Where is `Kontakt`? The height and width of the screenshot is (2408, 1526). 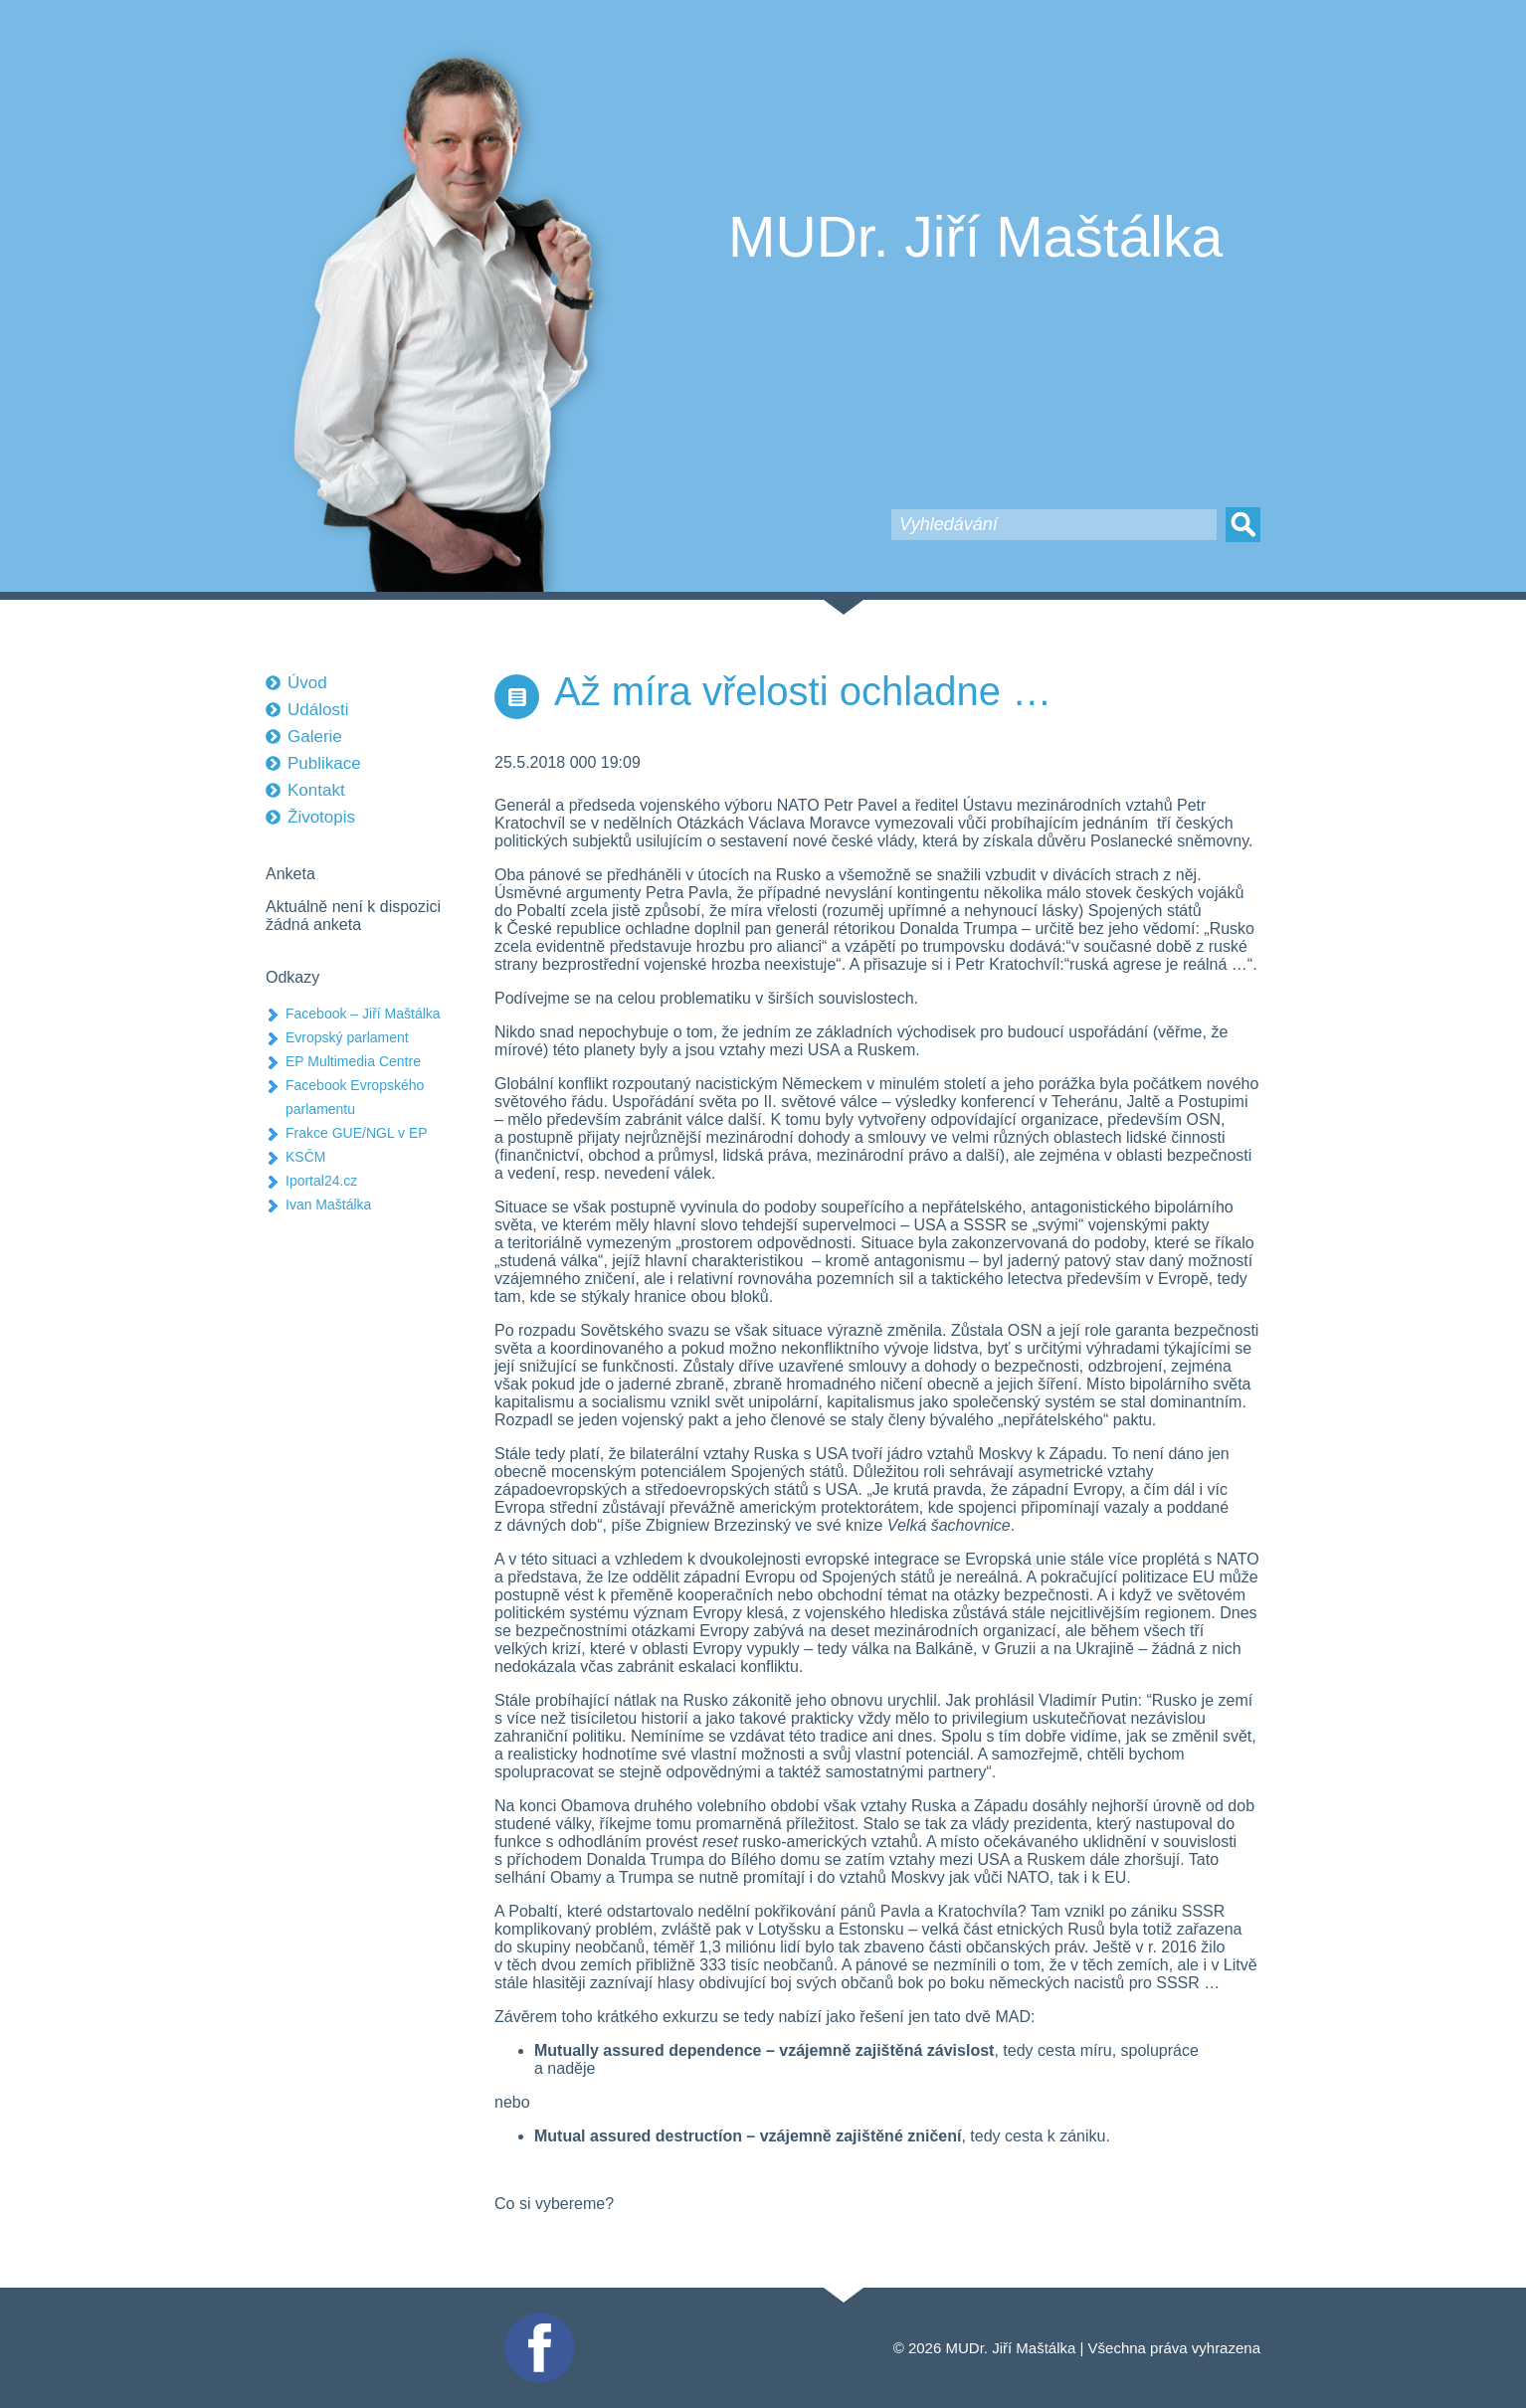
Kontakt is located at coordinates (316, 790).